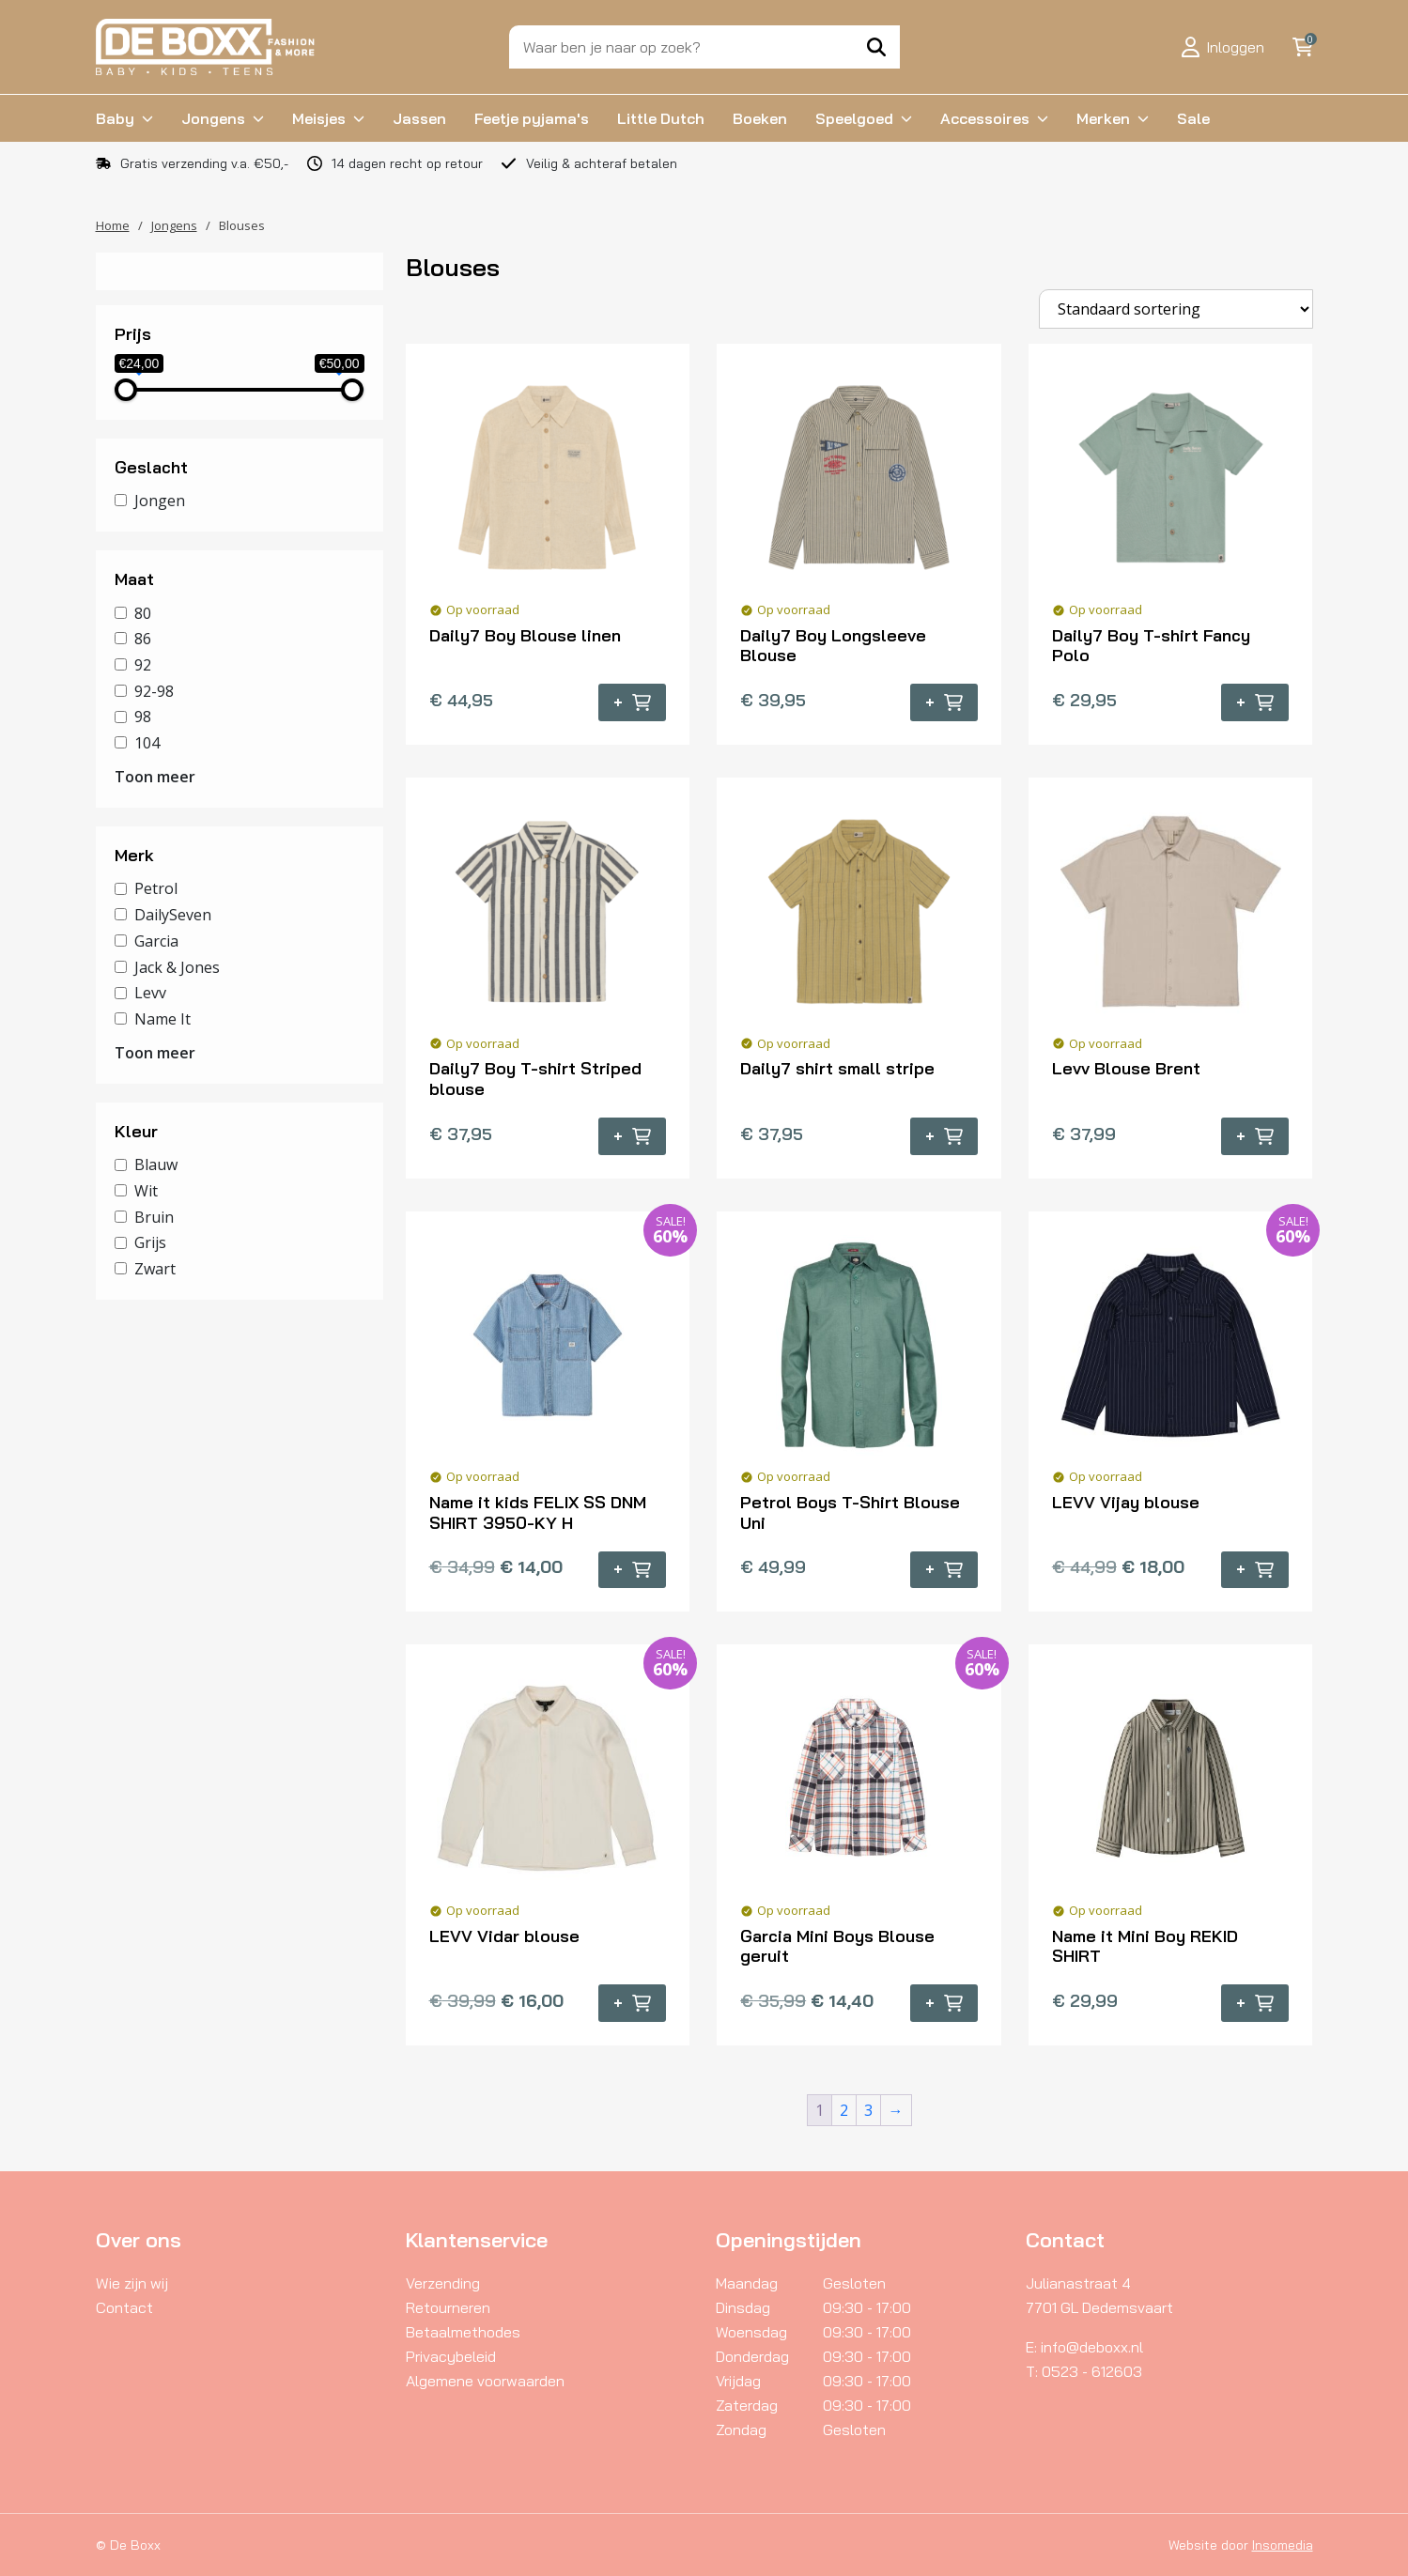  What do you see at coordinates (1255, 702) in the screenshot?
I see `+ [Selecteer opties voor “Daily7 Boy T-shirt Fancy Polo”]` at bounding box center [1255, 702].